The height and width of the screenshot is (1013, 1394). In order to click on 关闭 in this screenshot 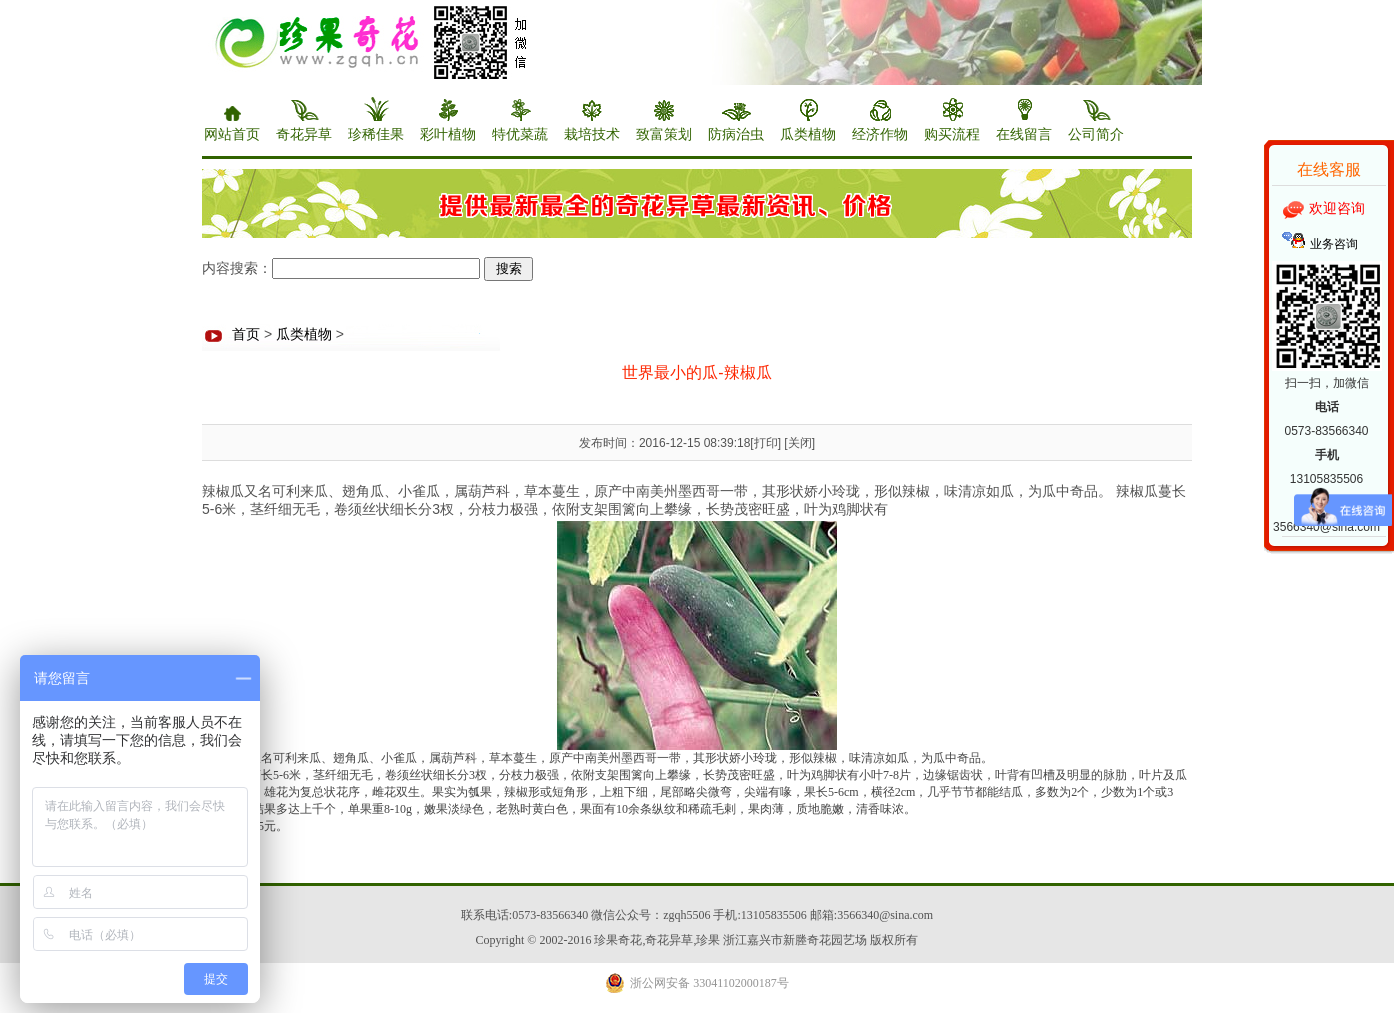, I will do `click(800, 443)`.